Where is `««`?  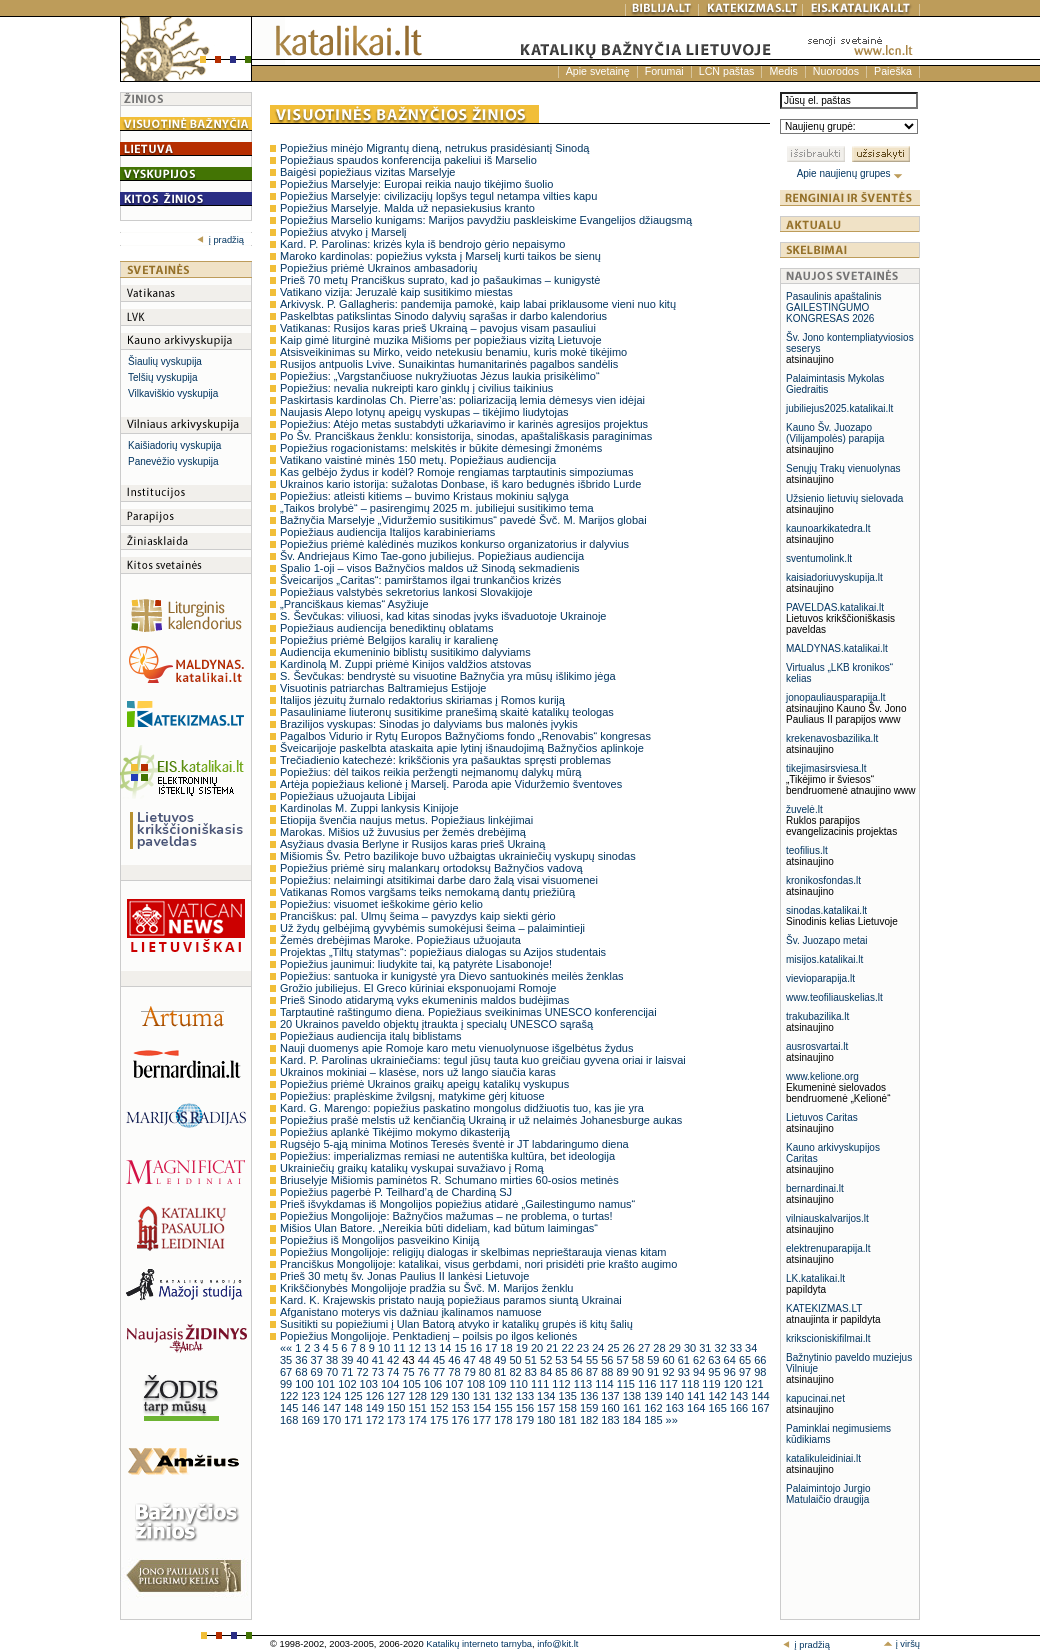
«« is located at coordinates (287, 1348).